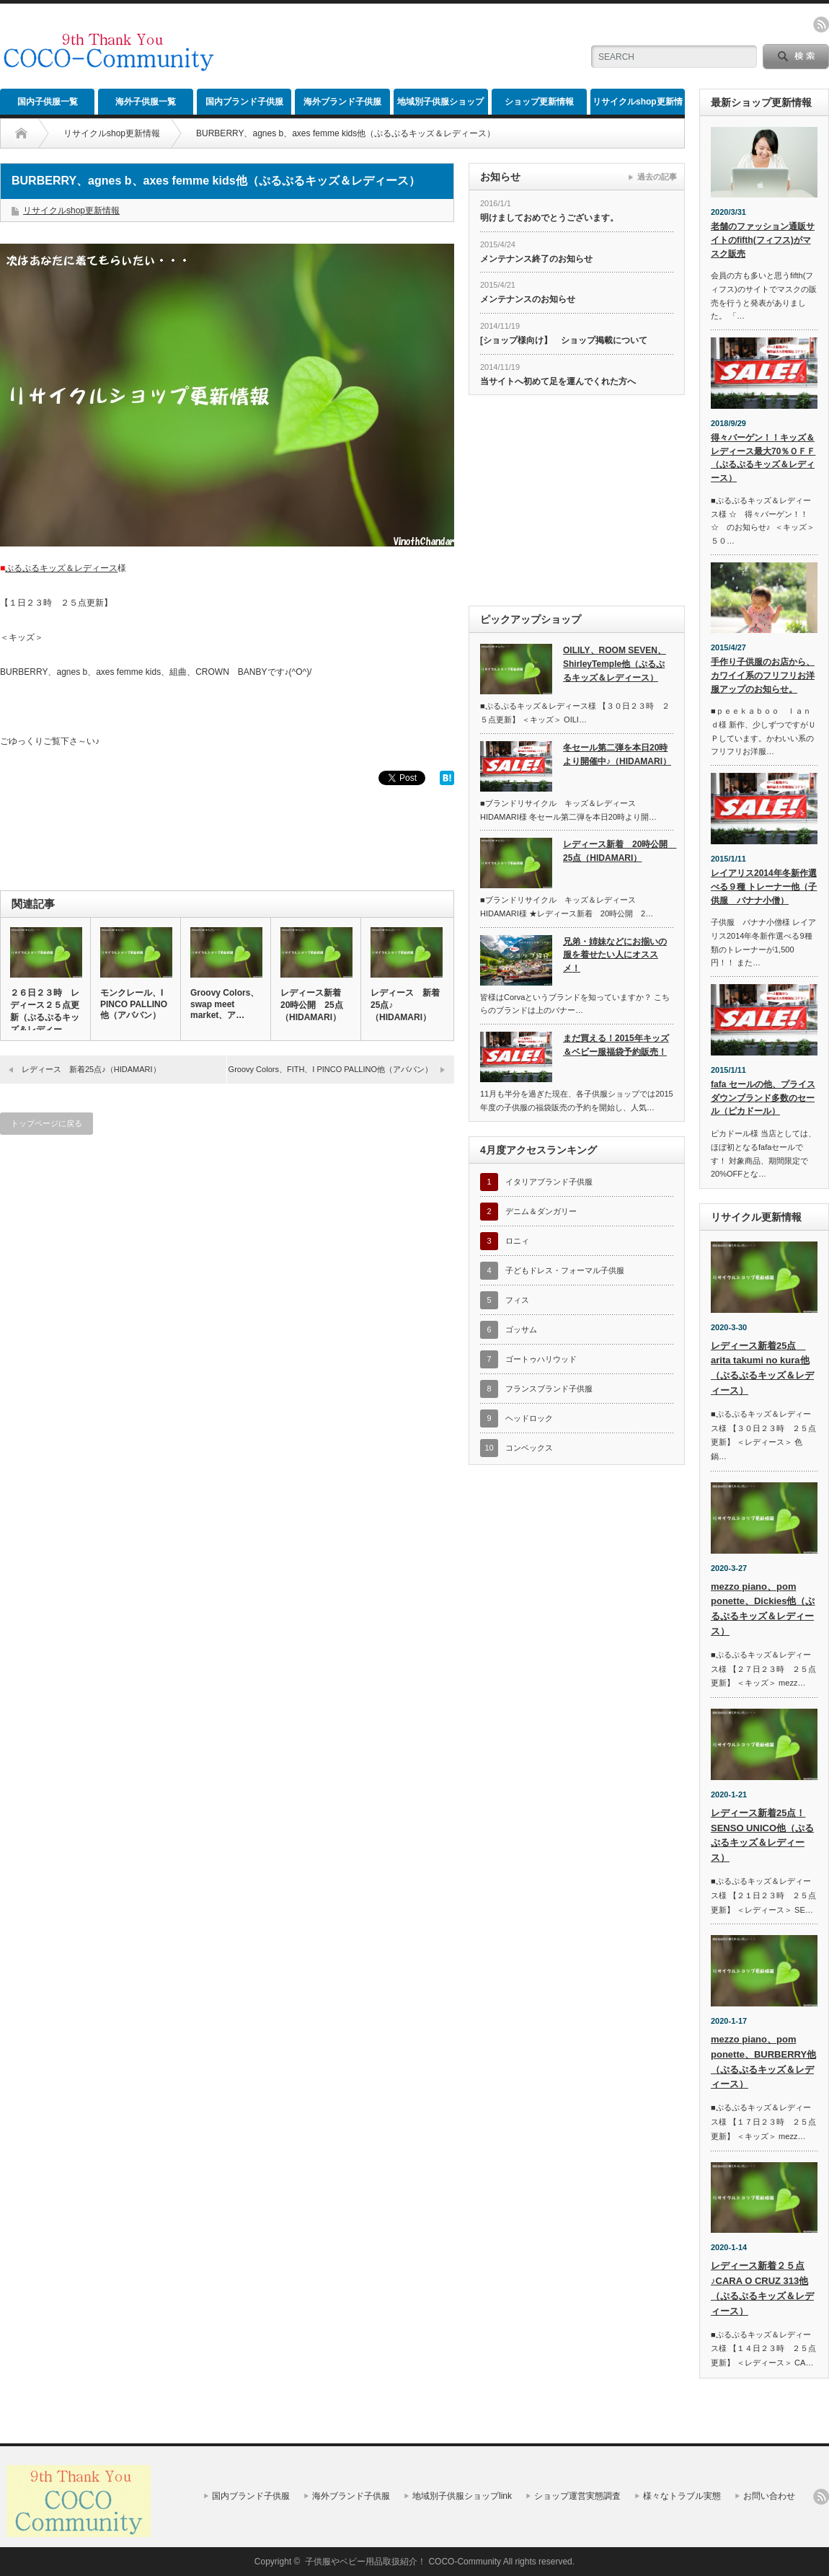  I want to click on 当サイトへ初めて足を運んでくれた方へ, so click(558, 381).